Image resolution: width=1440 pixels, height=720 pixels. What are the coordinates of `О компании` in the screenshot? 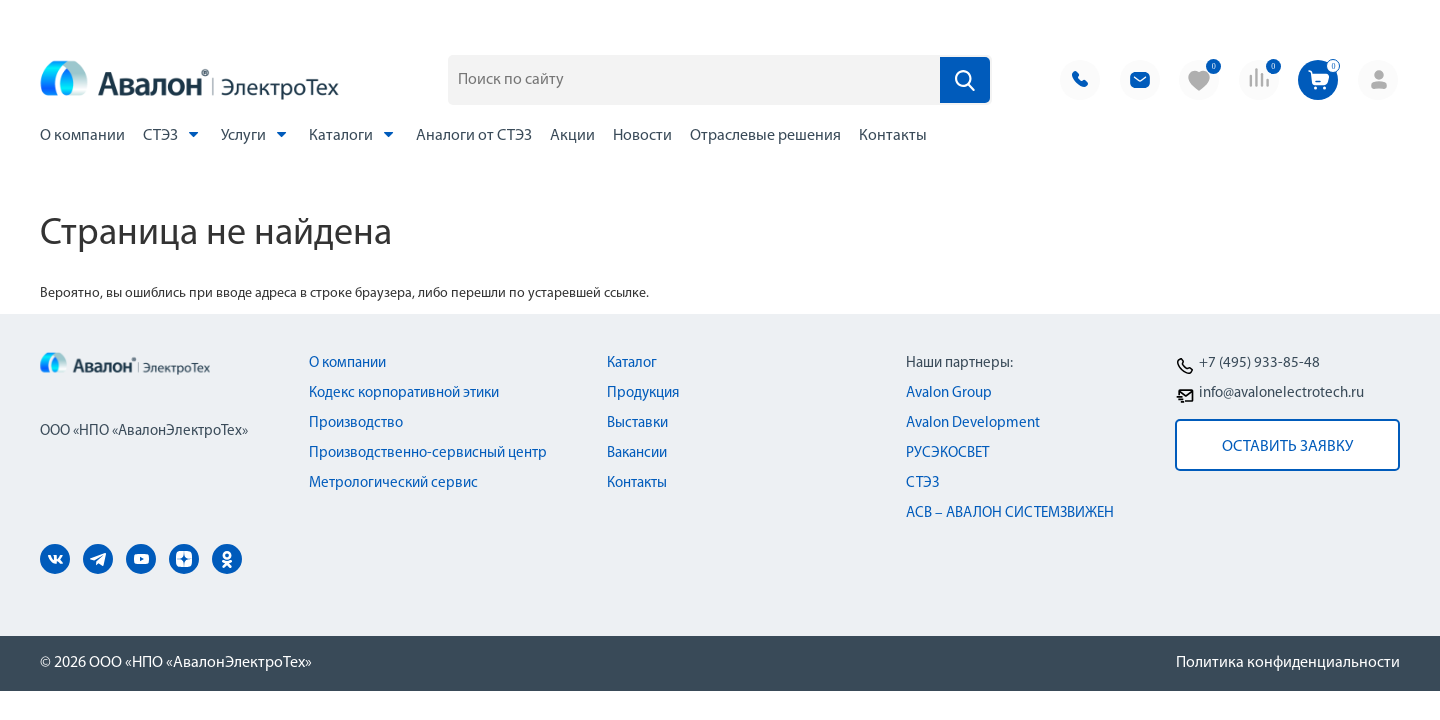 It's located at (82, 136).